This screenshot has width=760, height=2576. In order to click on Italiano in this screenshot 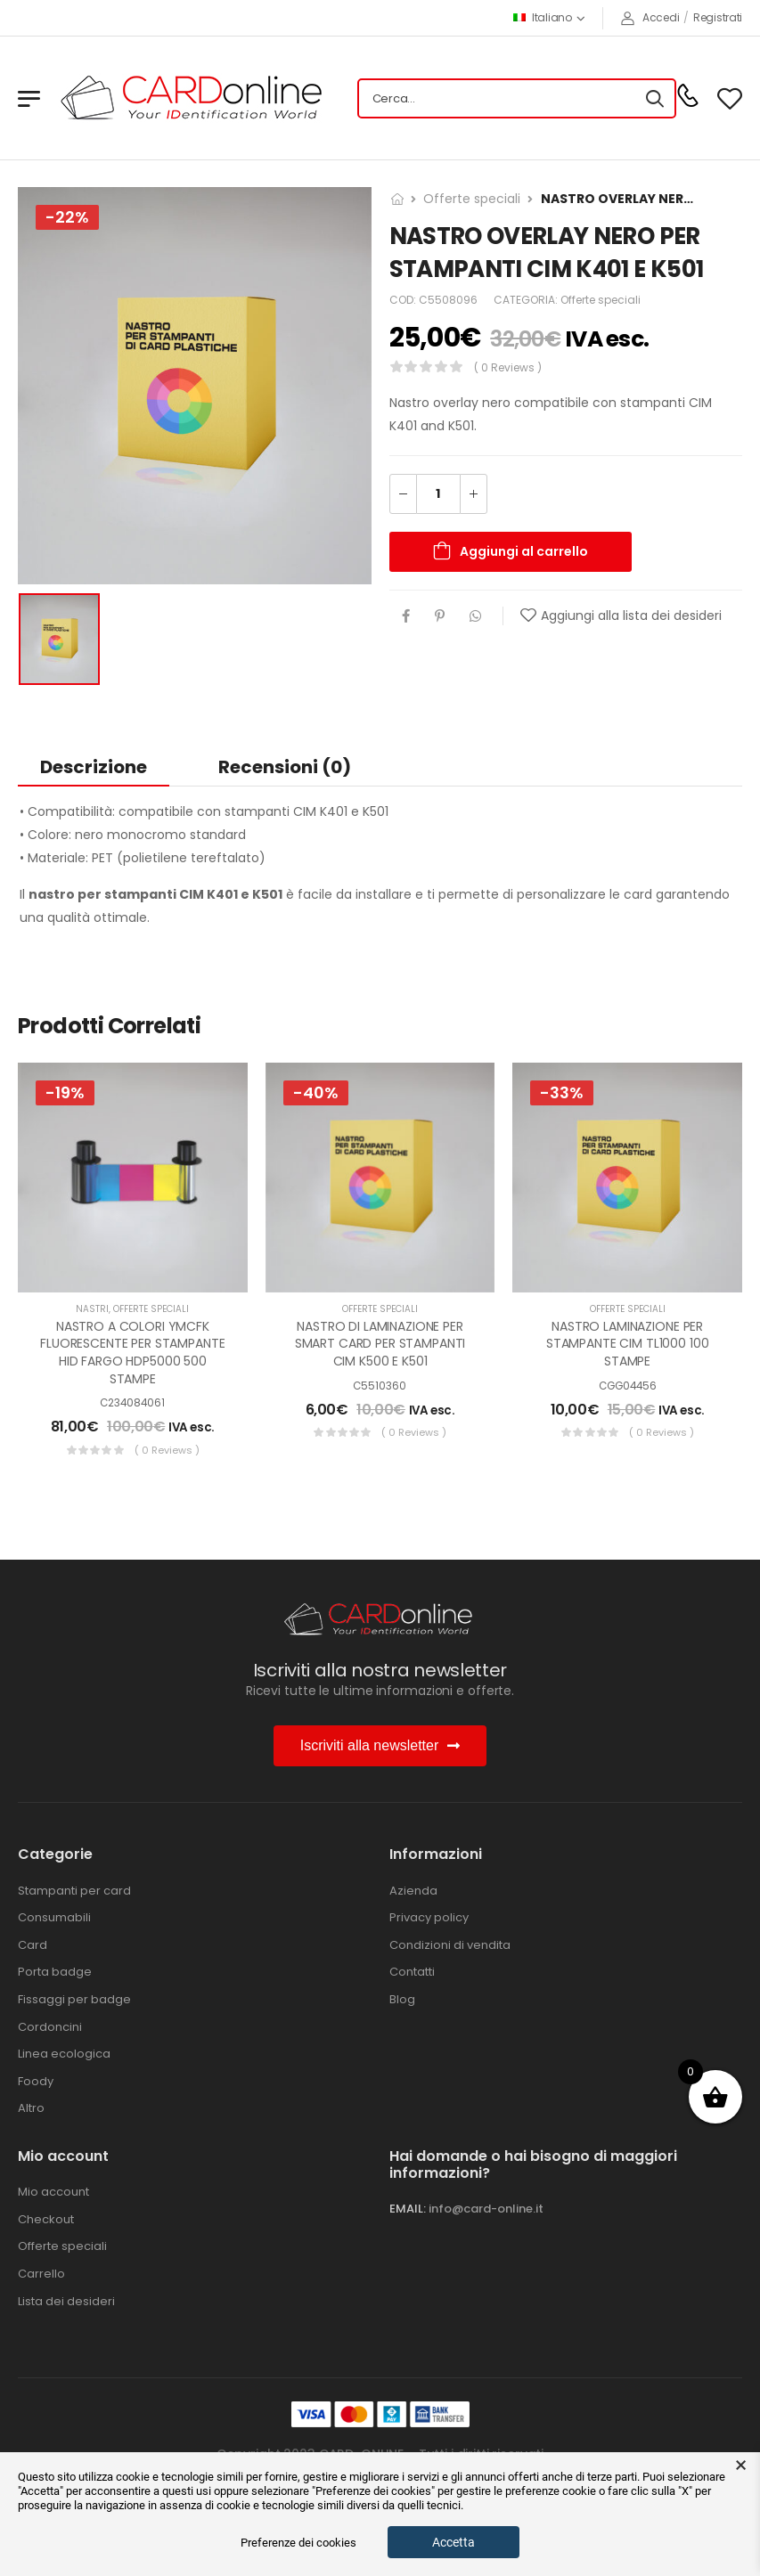, I will do `click(542, 17)`.